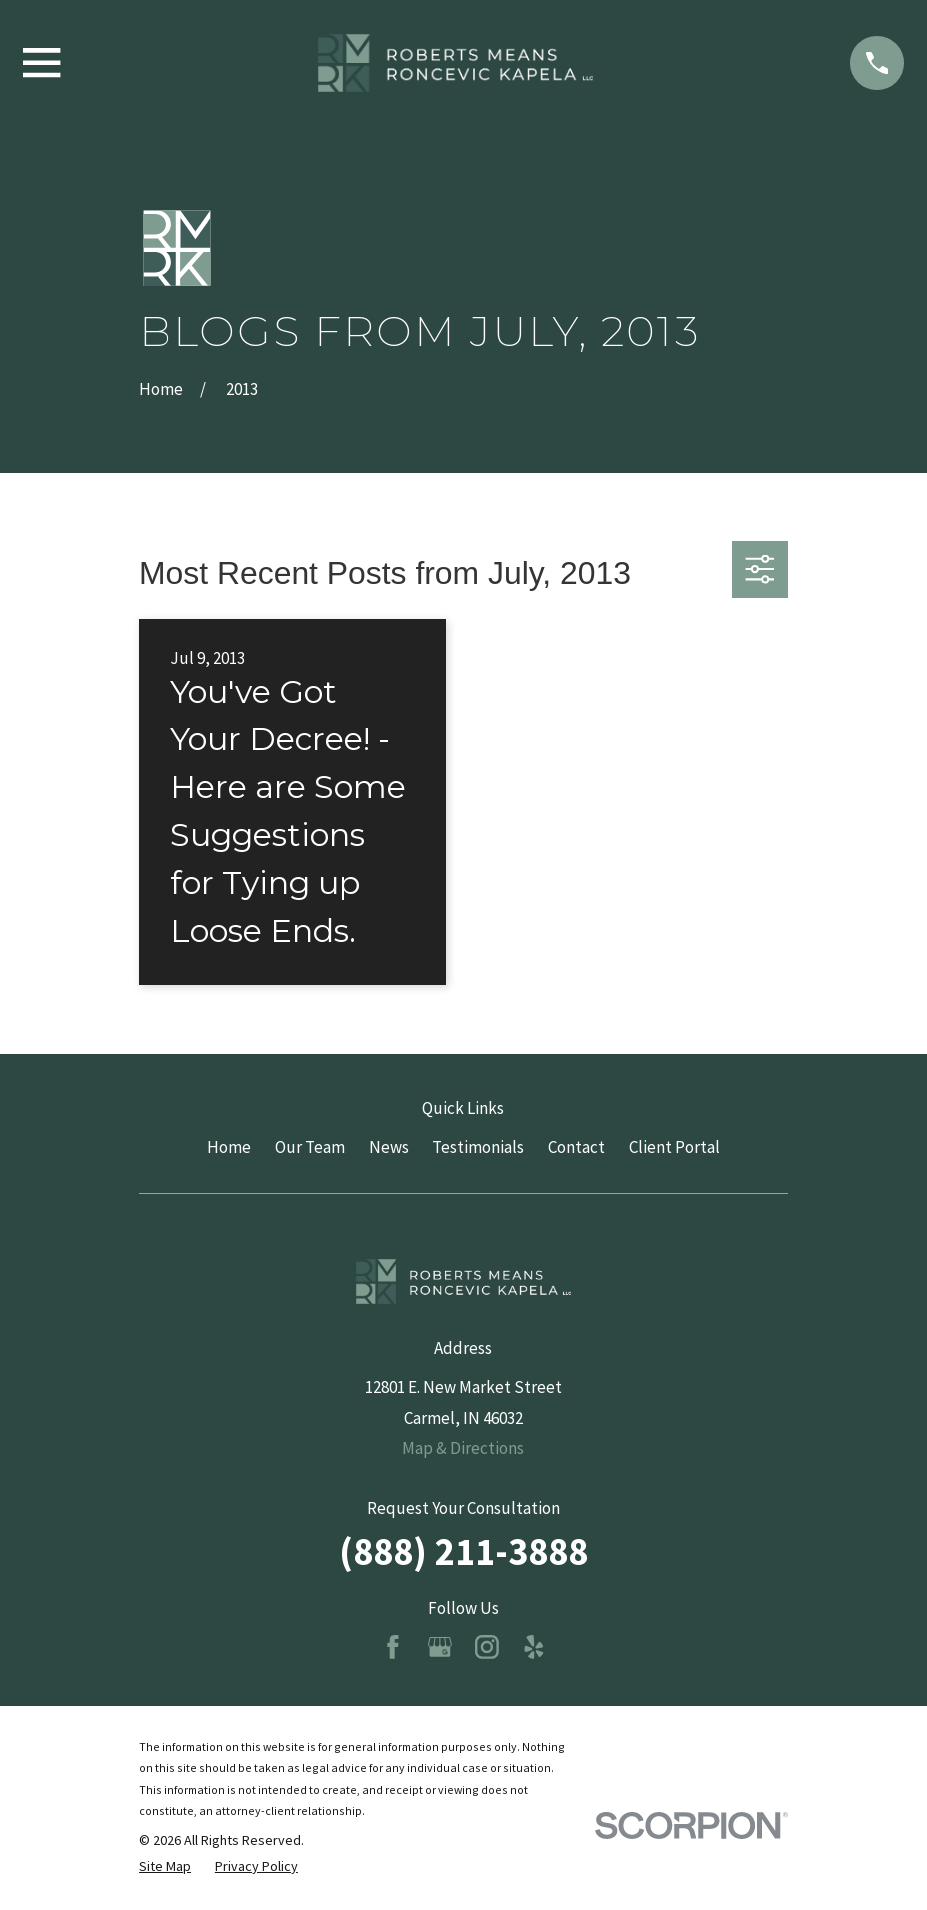  I want to click on (888) 211-3888, so click(463, 1551).